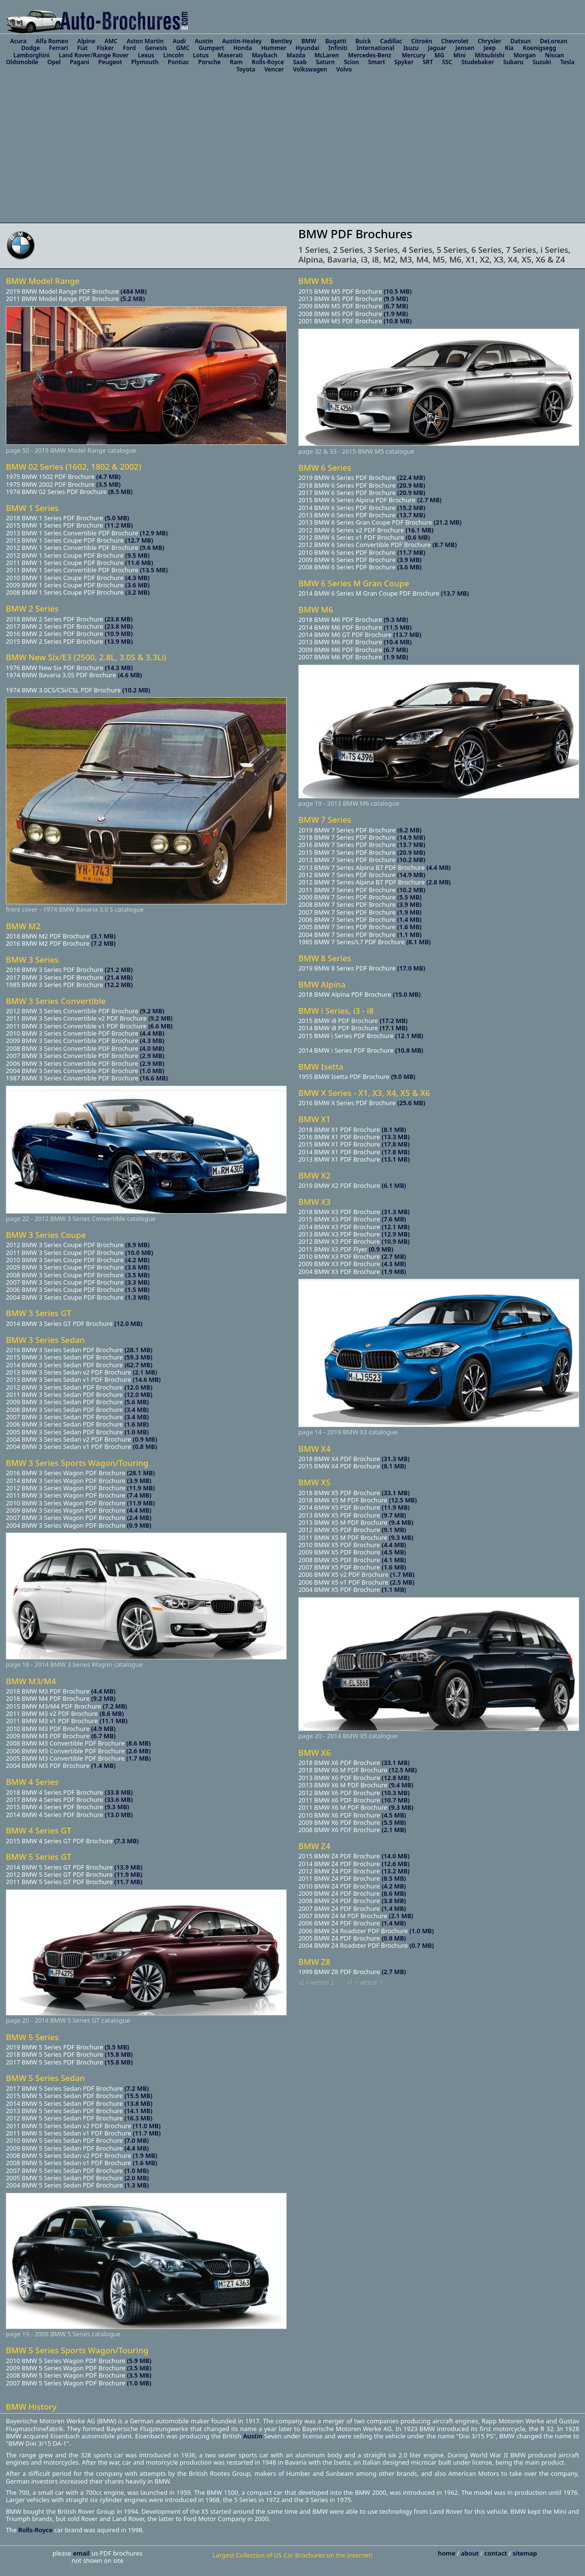 The width and height of the screenshot is (585, 2576). I want to click on [Advertisement], so click(292, 150).